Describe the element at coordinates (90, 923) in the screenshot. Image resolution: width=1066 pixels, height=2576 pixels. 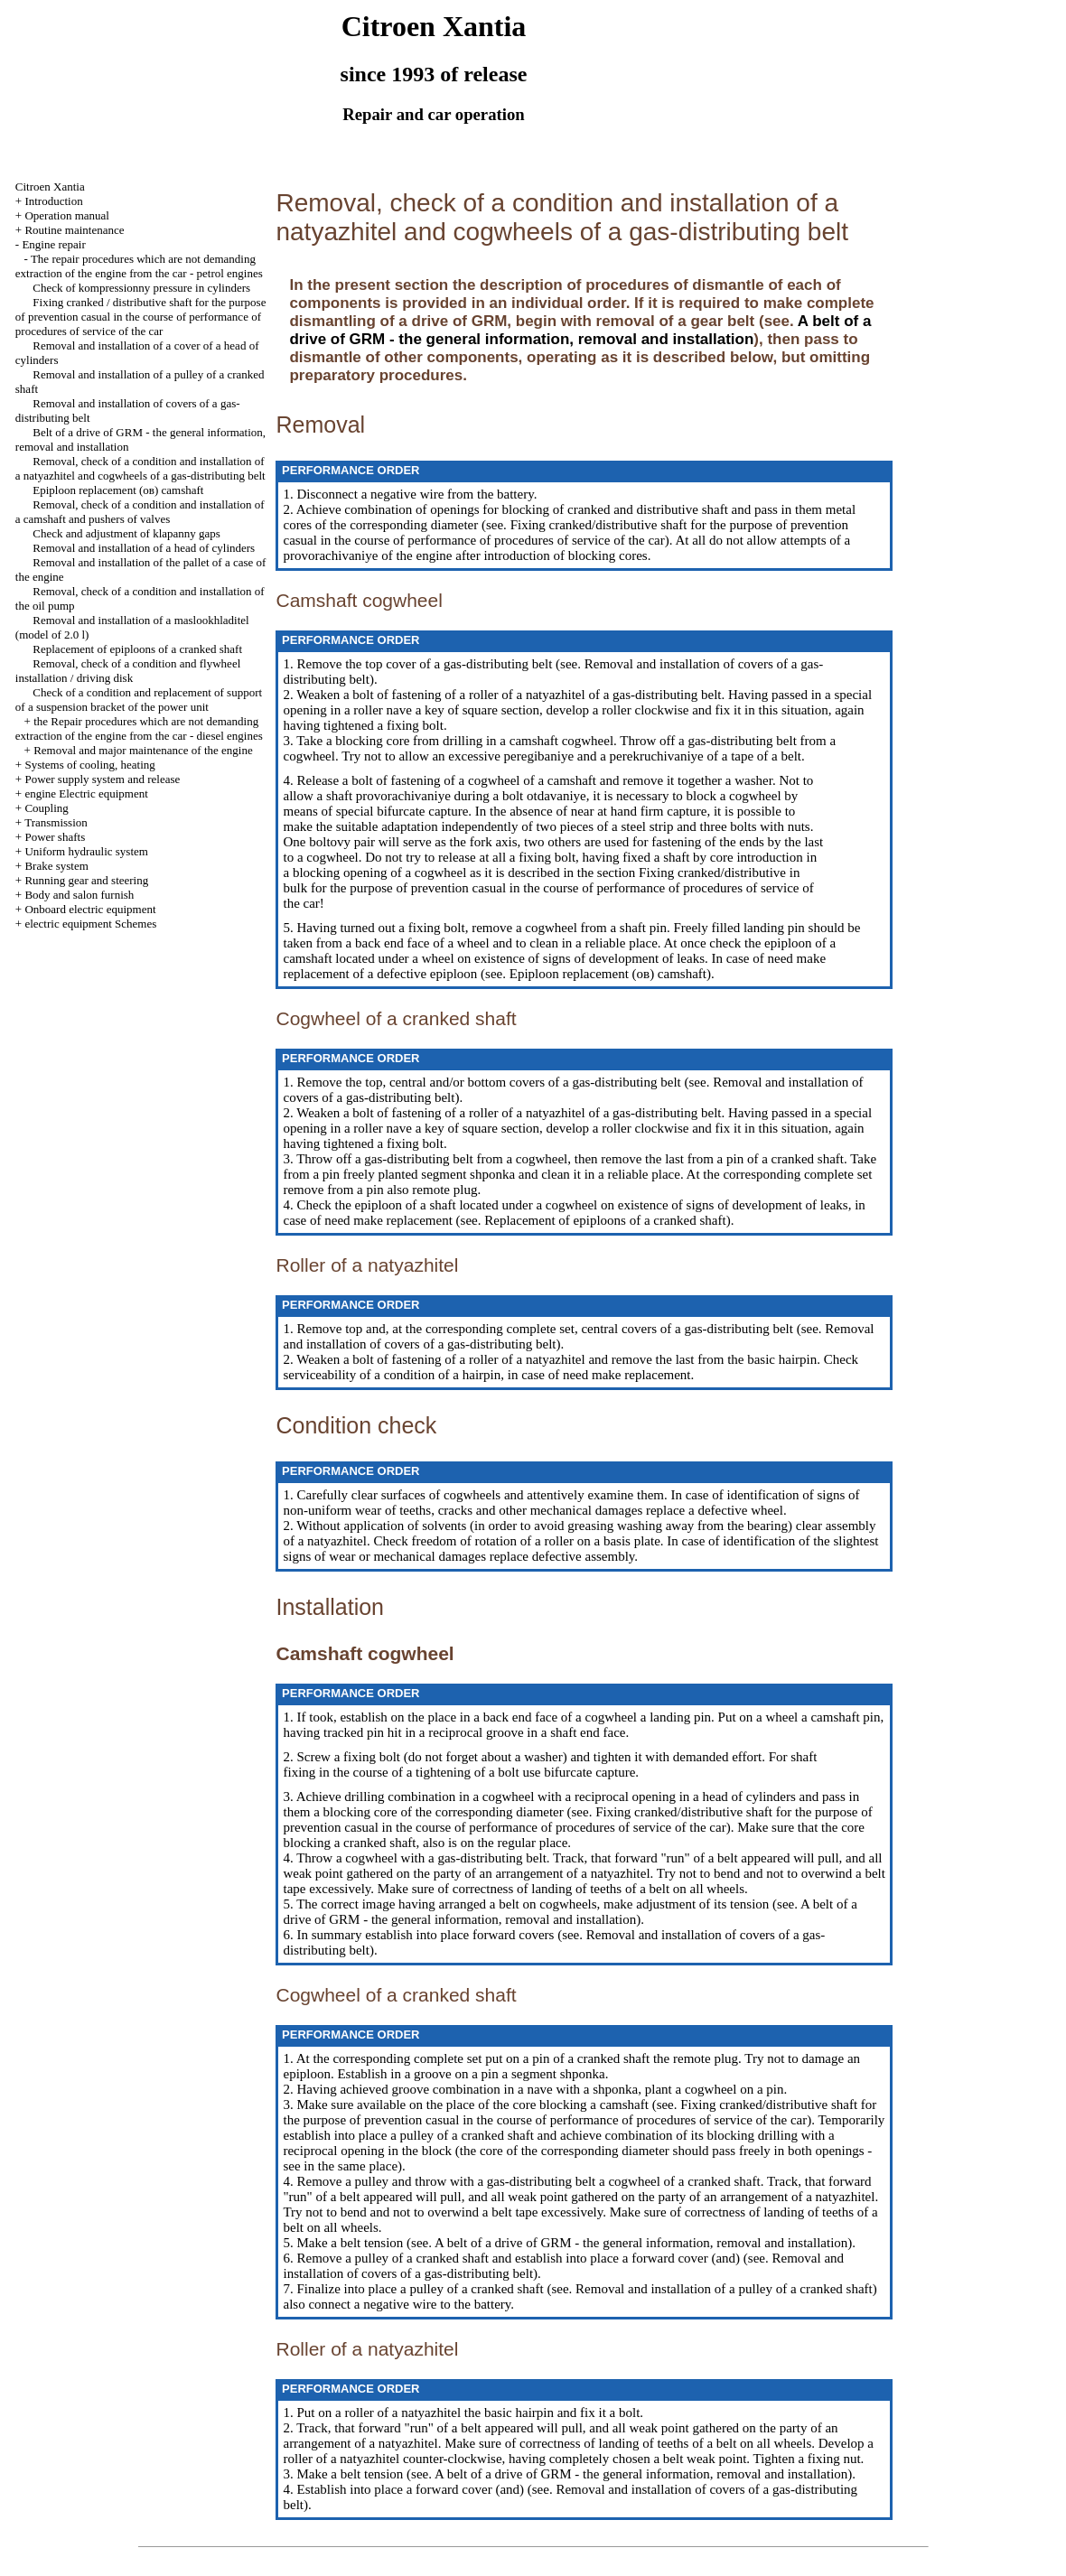
I see `electric equipment Schemes` at that location.